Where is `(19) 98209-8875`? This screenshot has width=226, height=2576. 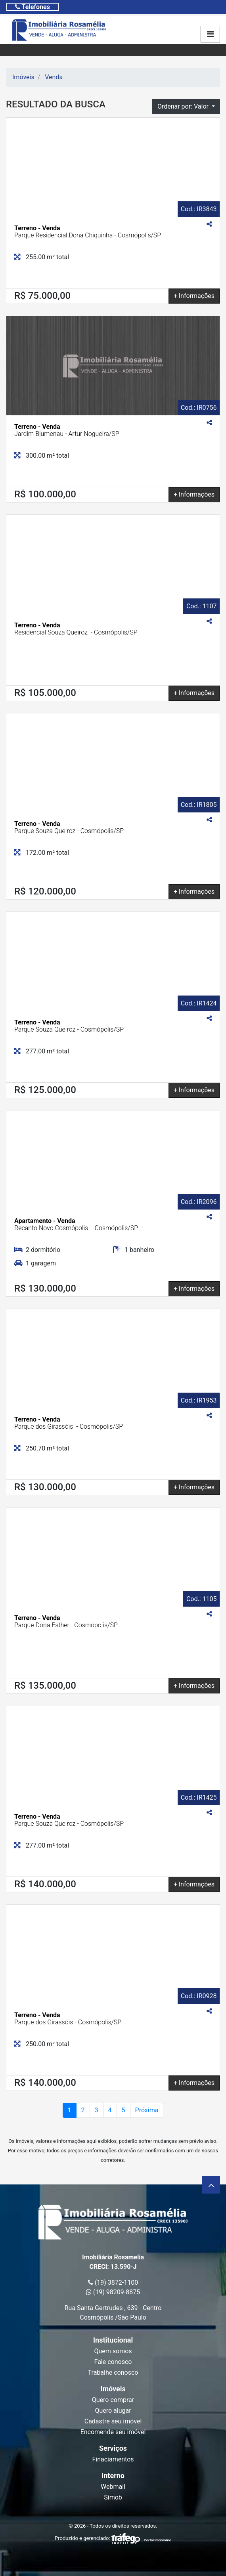 (19) 98209-8875 is located at coordinates (113, 2292).